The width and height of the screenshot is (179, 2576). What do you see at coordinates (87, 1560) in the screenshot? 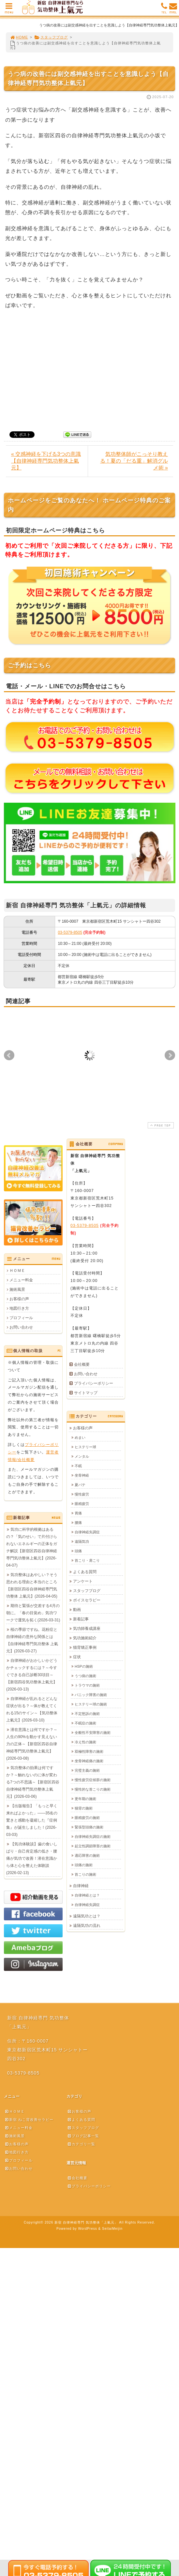
I see `首こり・肩こり` at bounding box center [87, 1560].